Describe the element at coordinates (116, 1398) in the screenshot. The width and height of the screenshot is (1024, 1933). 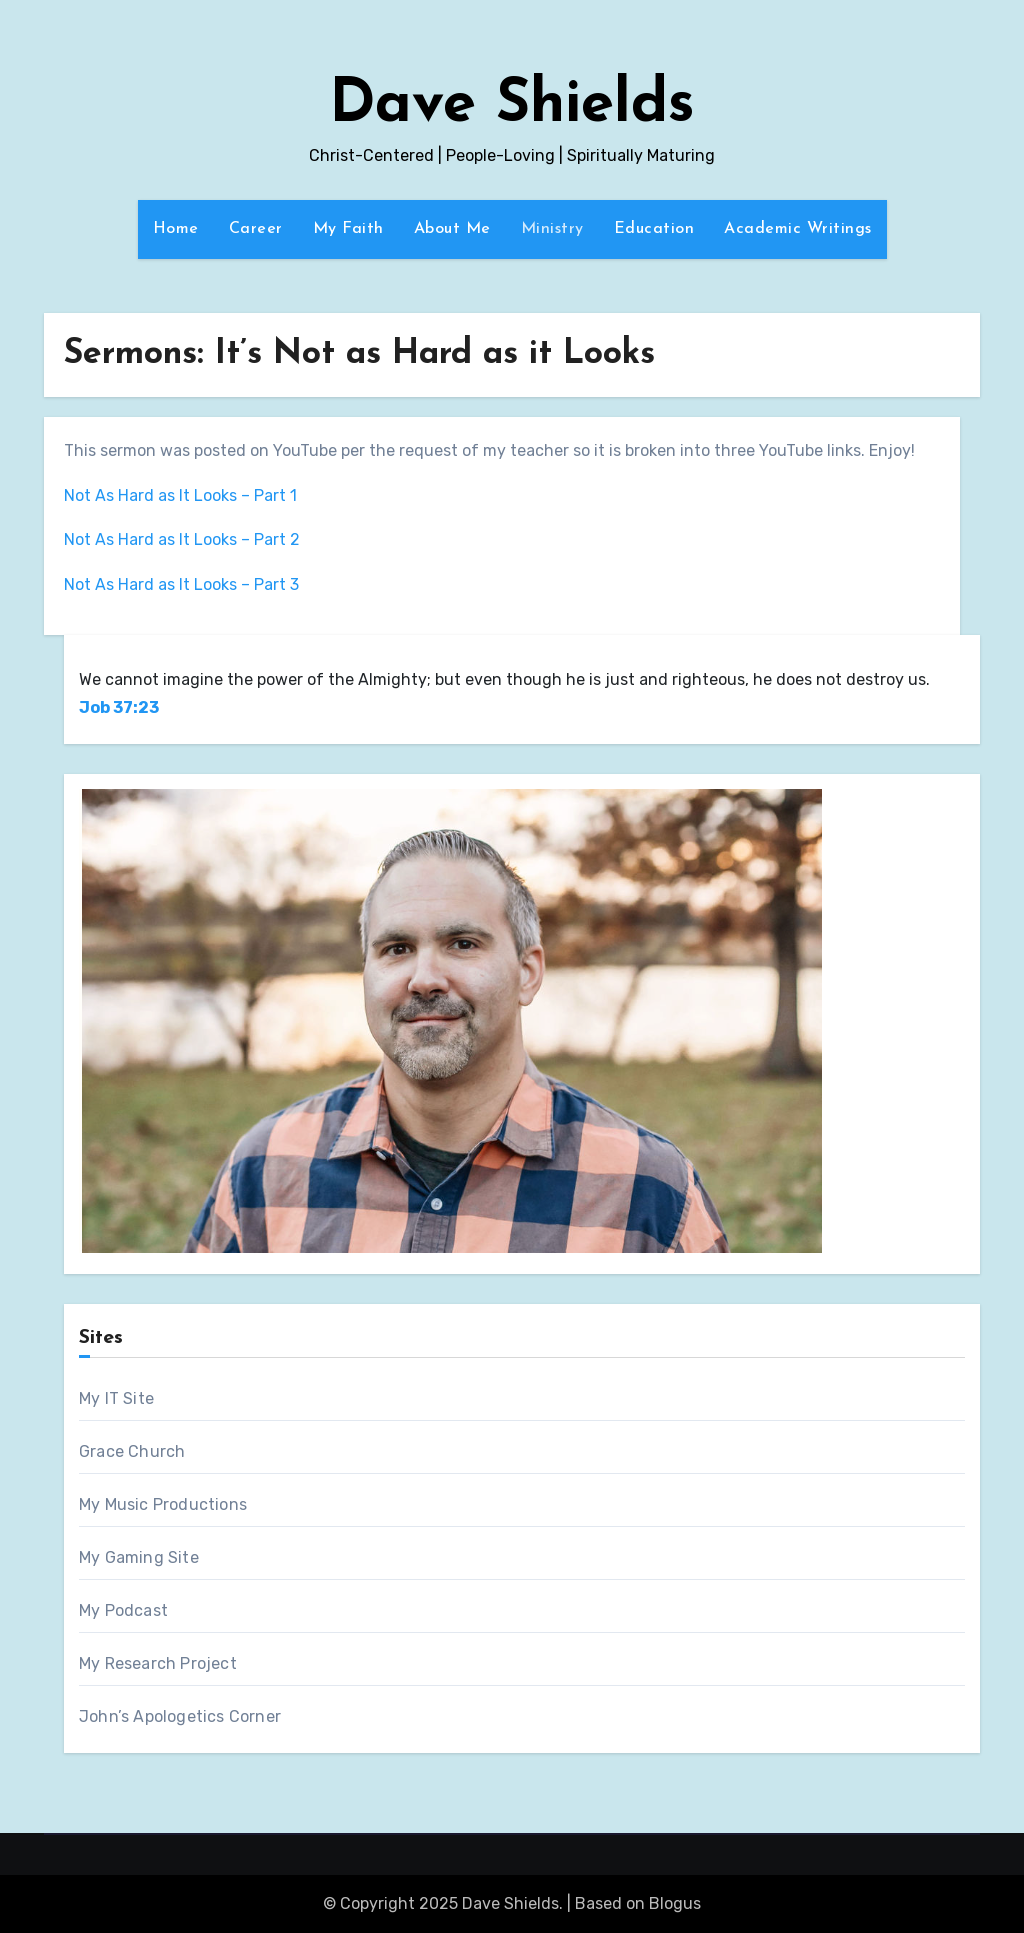
I see `My IT Site` at that location.